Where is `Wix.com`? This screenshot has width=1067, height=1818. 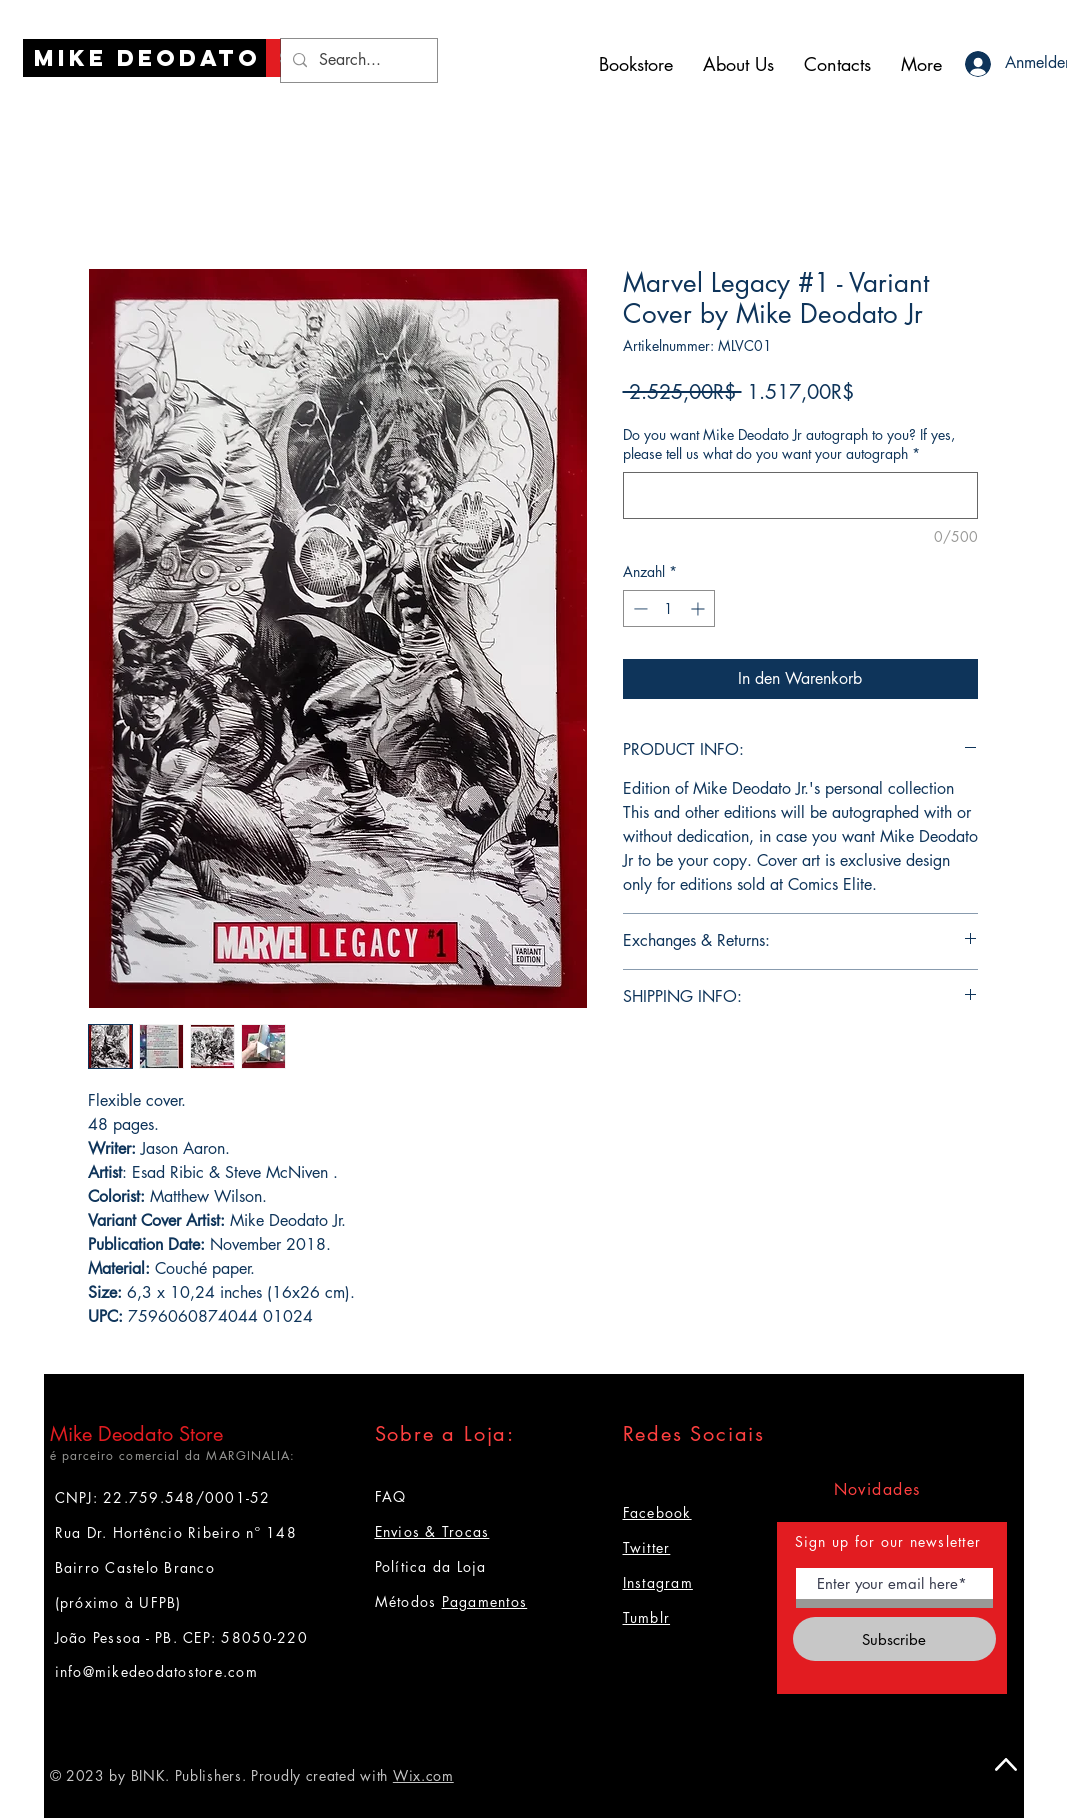 Wix.com is located at coordinates (423, 1775).